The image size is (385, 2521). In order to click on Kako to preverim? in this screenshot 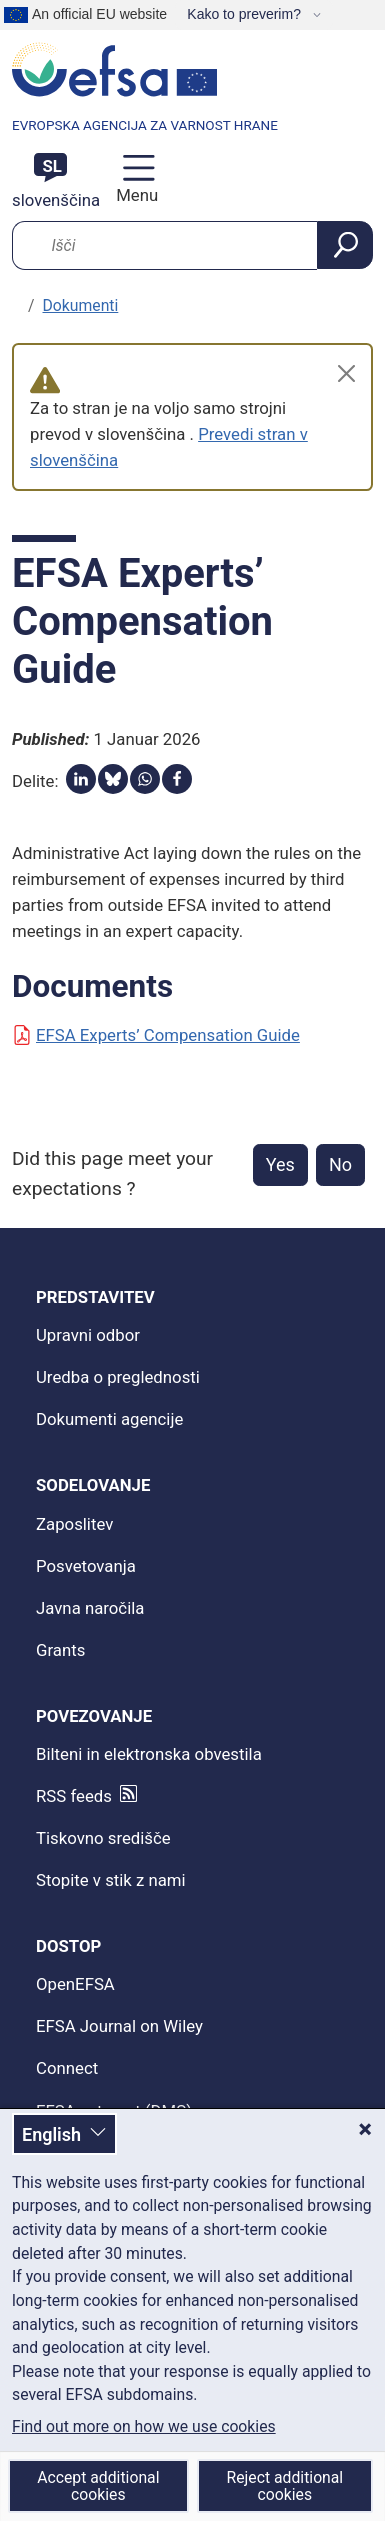, I will do `click(246, 14)`.